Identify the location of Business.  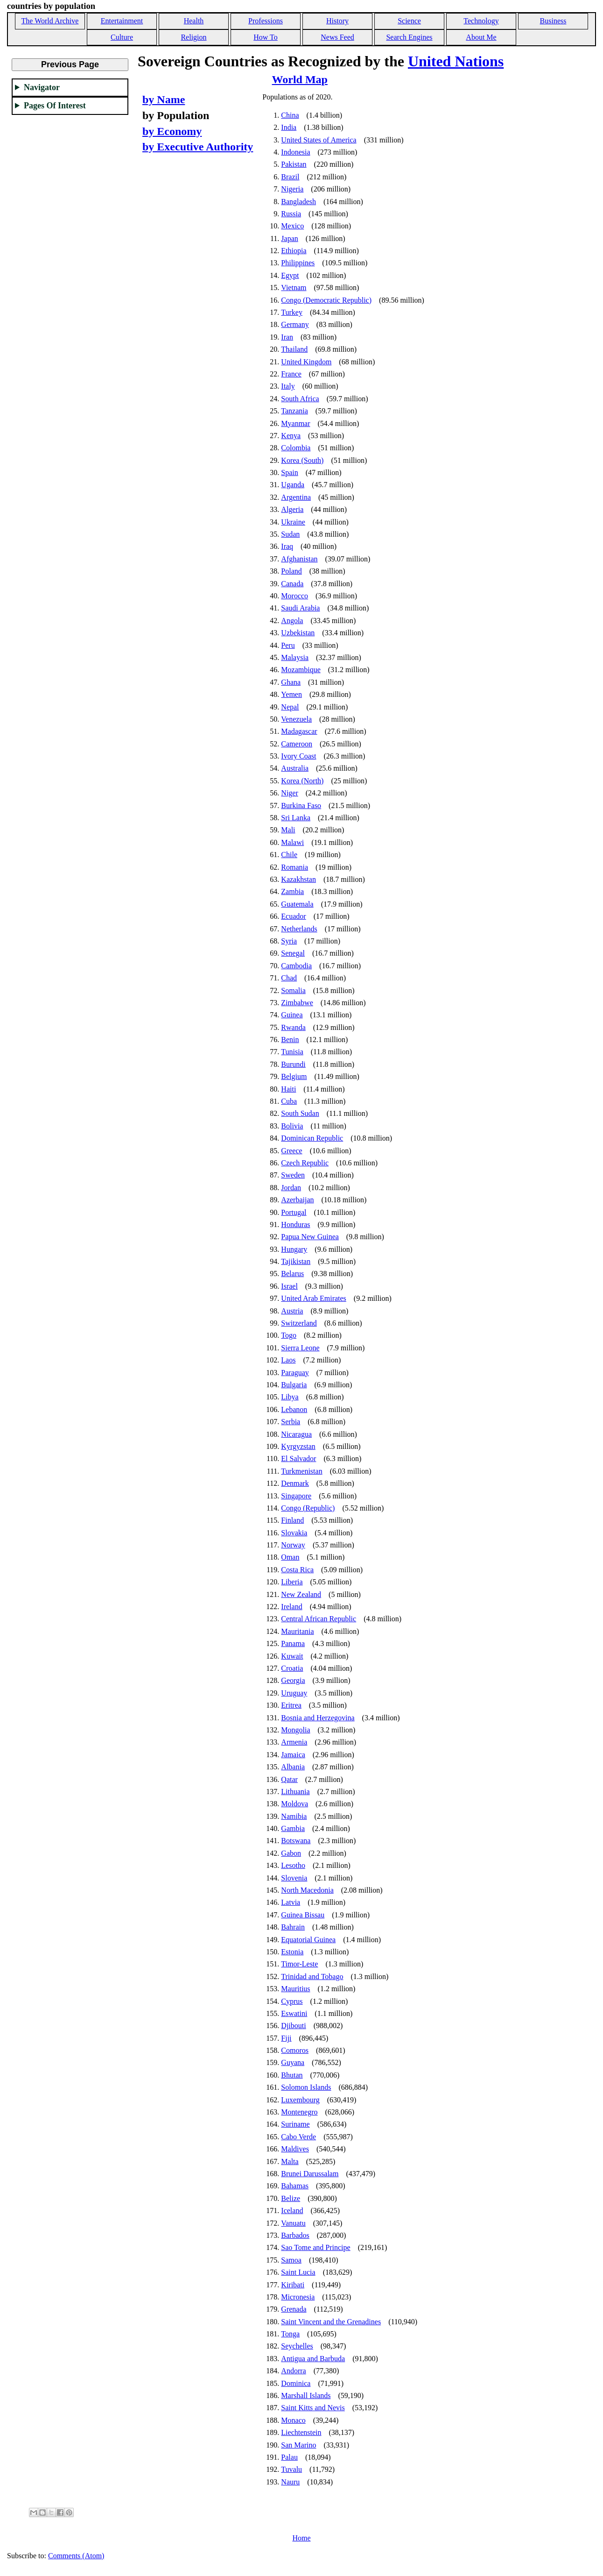
(553, 21).